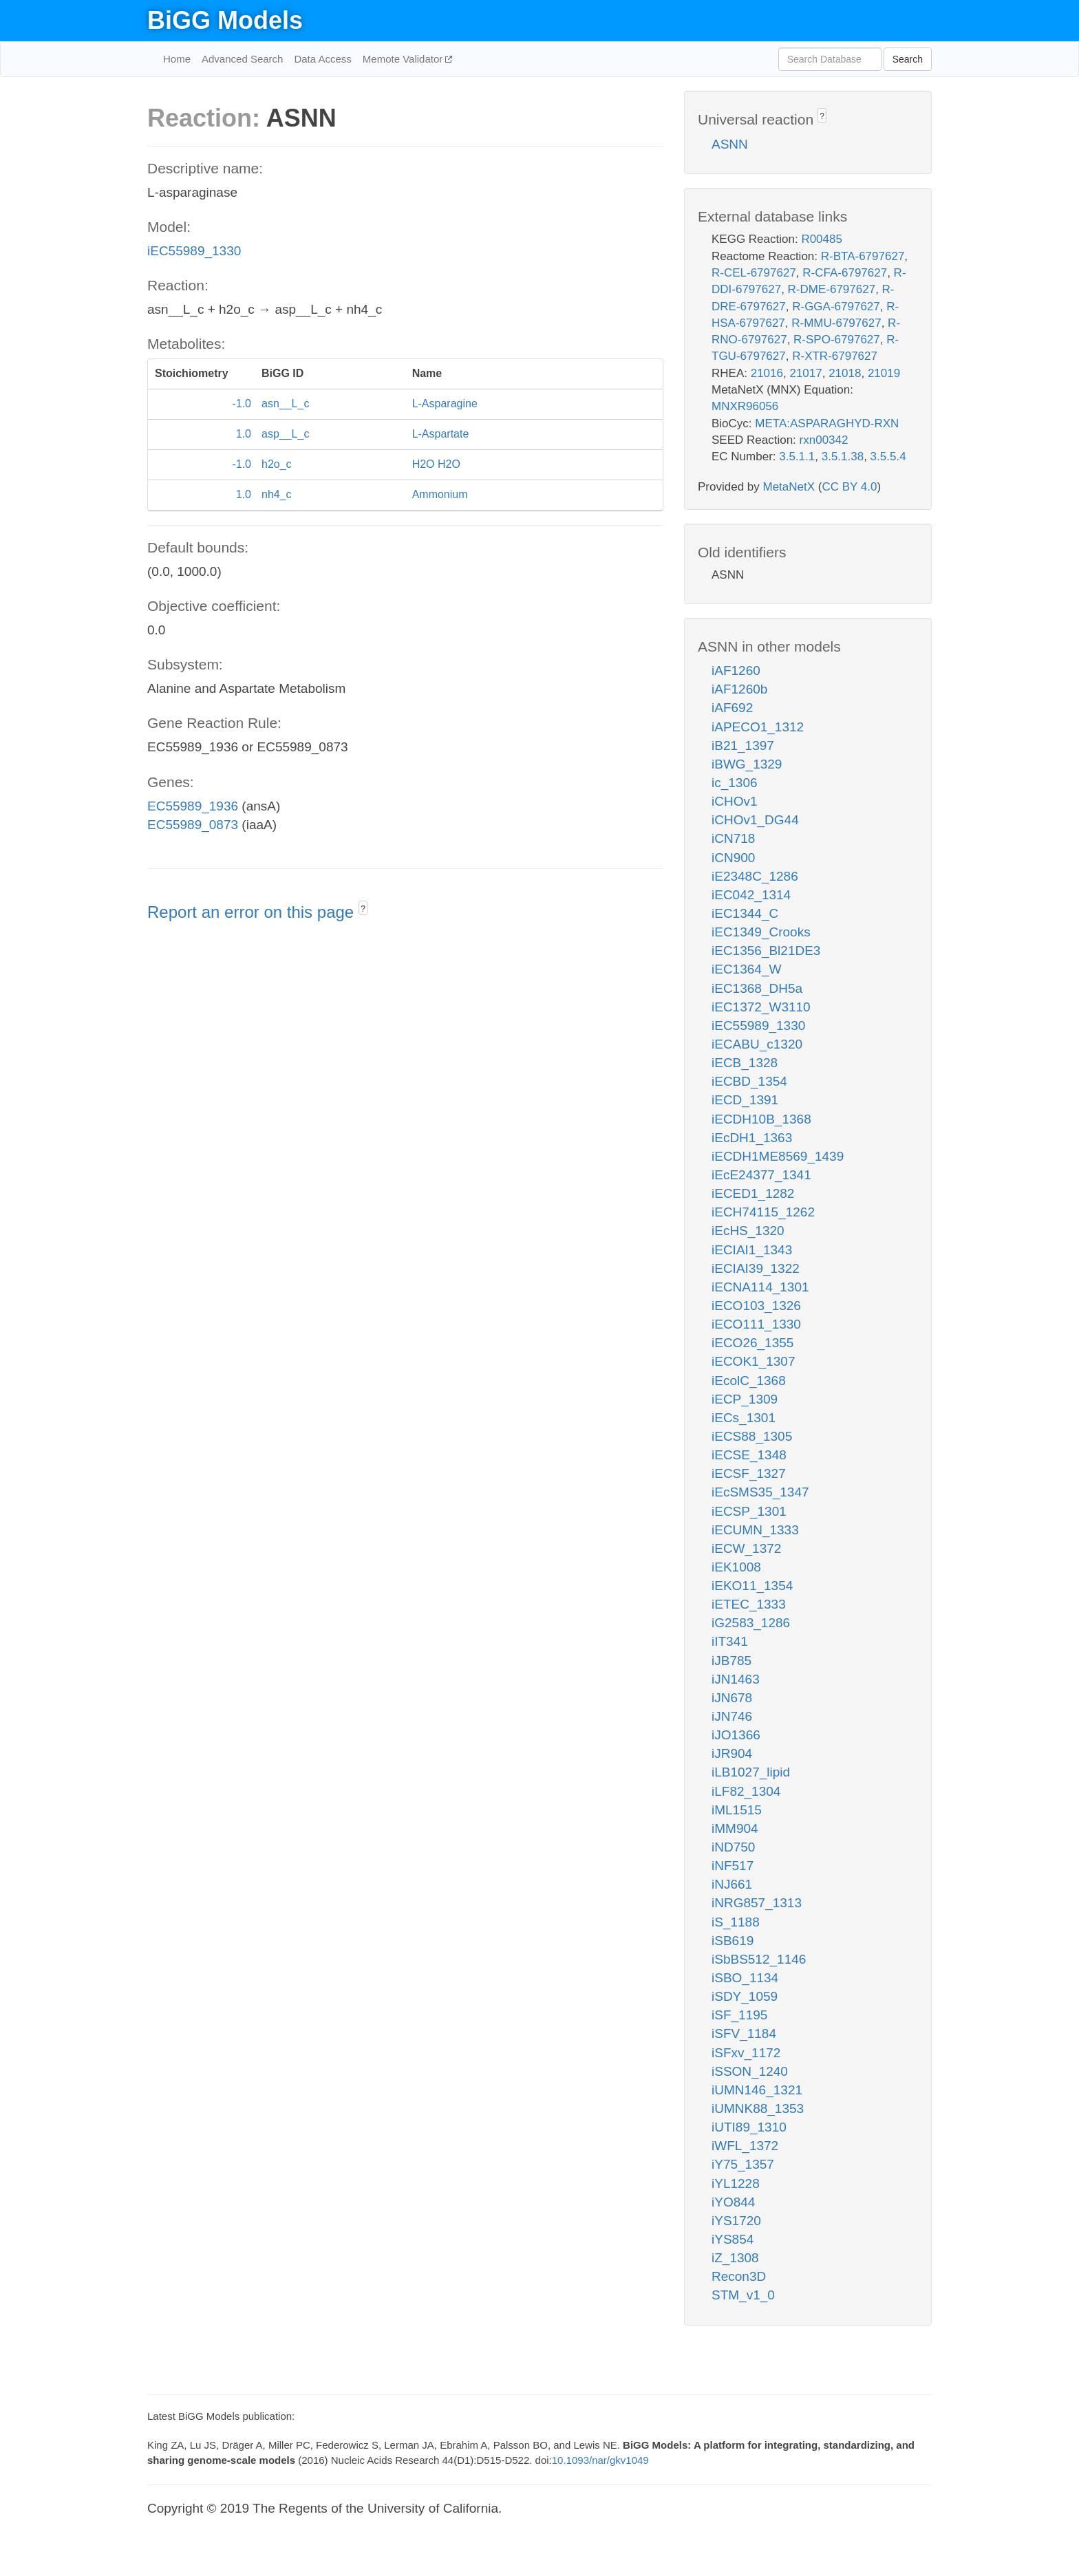 Image resolution: width=1079 pixels, height=2576 pixels. What do you see at coordinates (757, 1903) in the screenshot?
I see `iNRG857_1313` at bounding box center [757, 1903].